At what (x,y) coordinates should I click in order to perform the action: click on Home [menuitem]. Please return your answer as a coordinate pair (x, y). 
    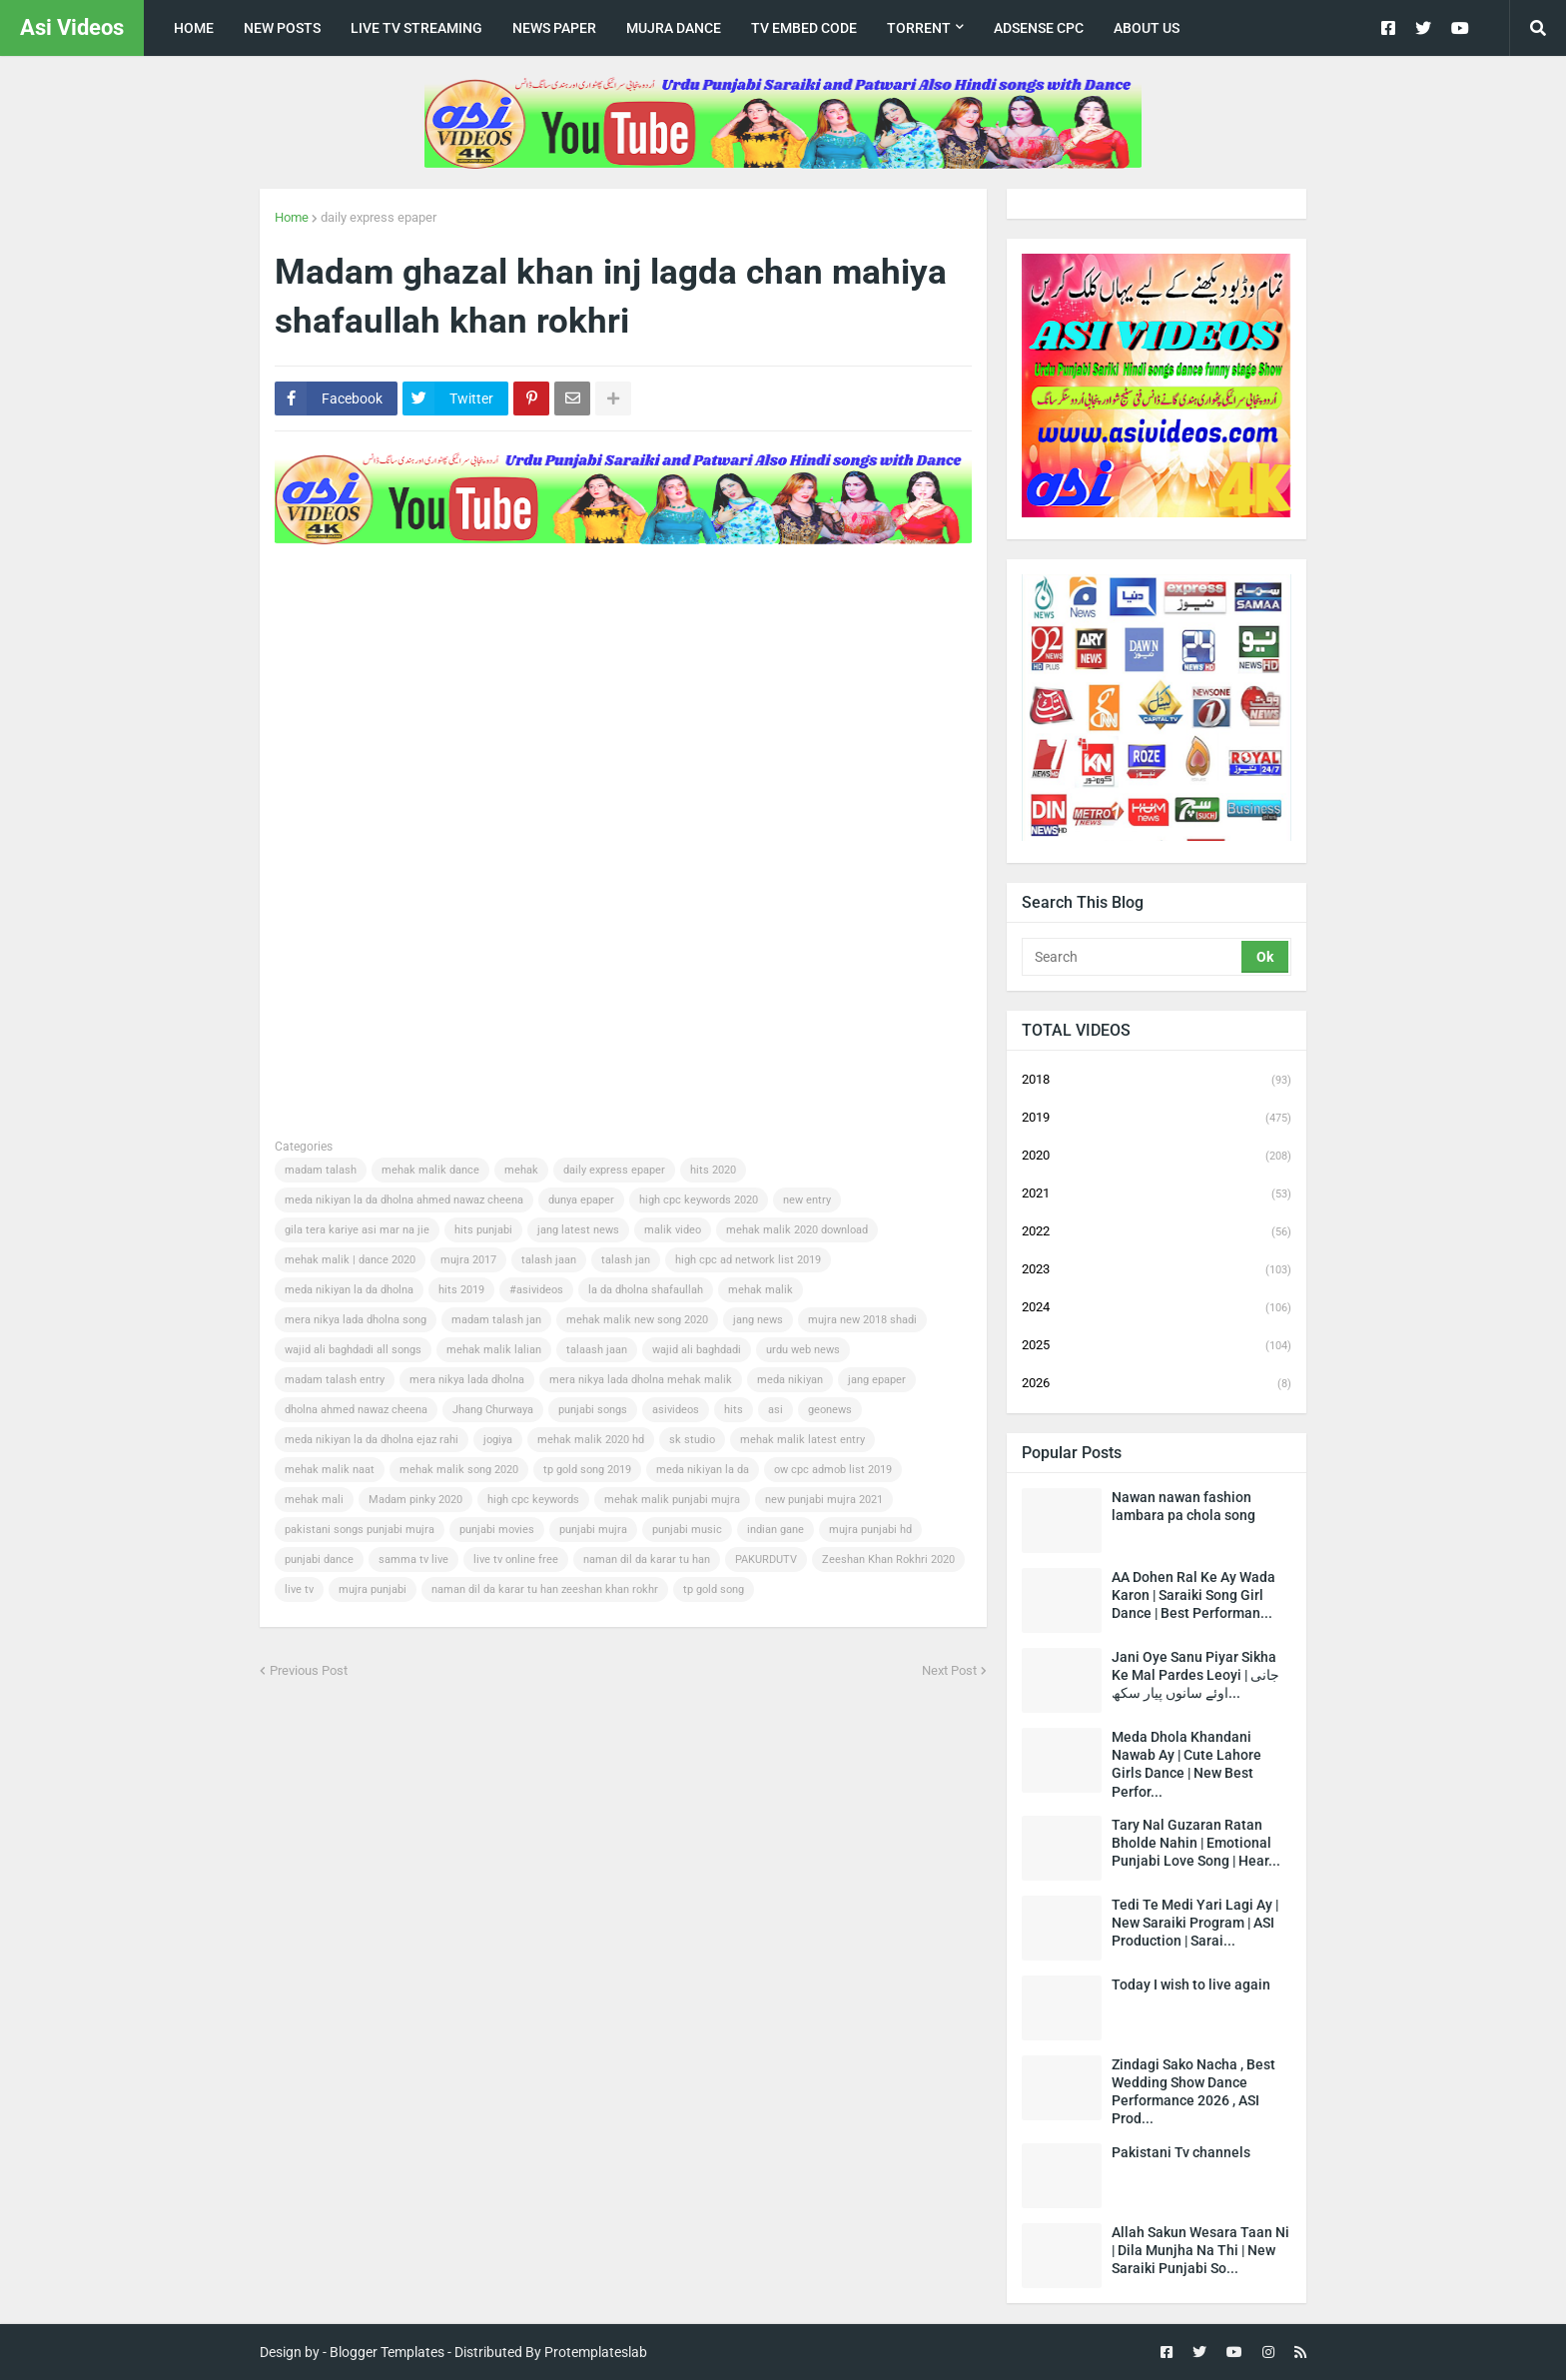
    Looking at the image, I should click on (194, 28).